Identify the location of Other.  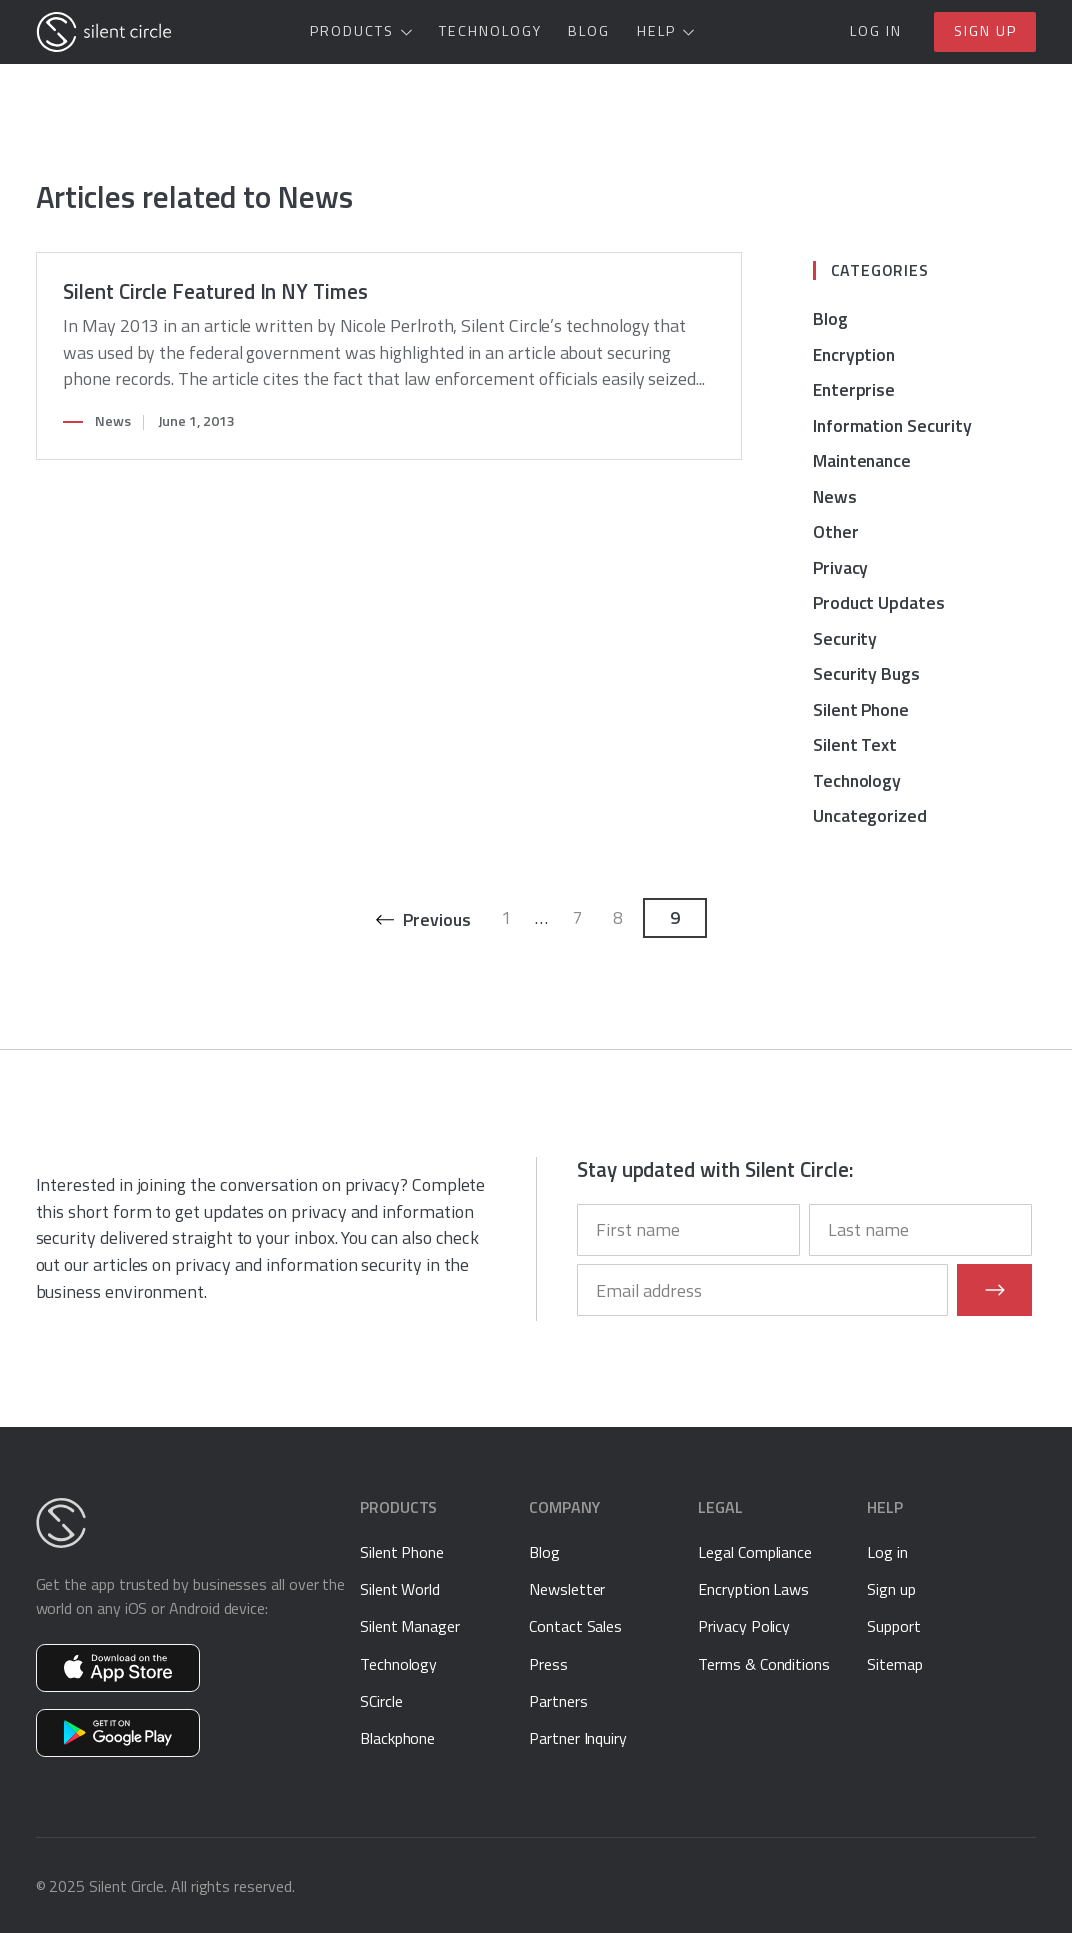
(836, 531).